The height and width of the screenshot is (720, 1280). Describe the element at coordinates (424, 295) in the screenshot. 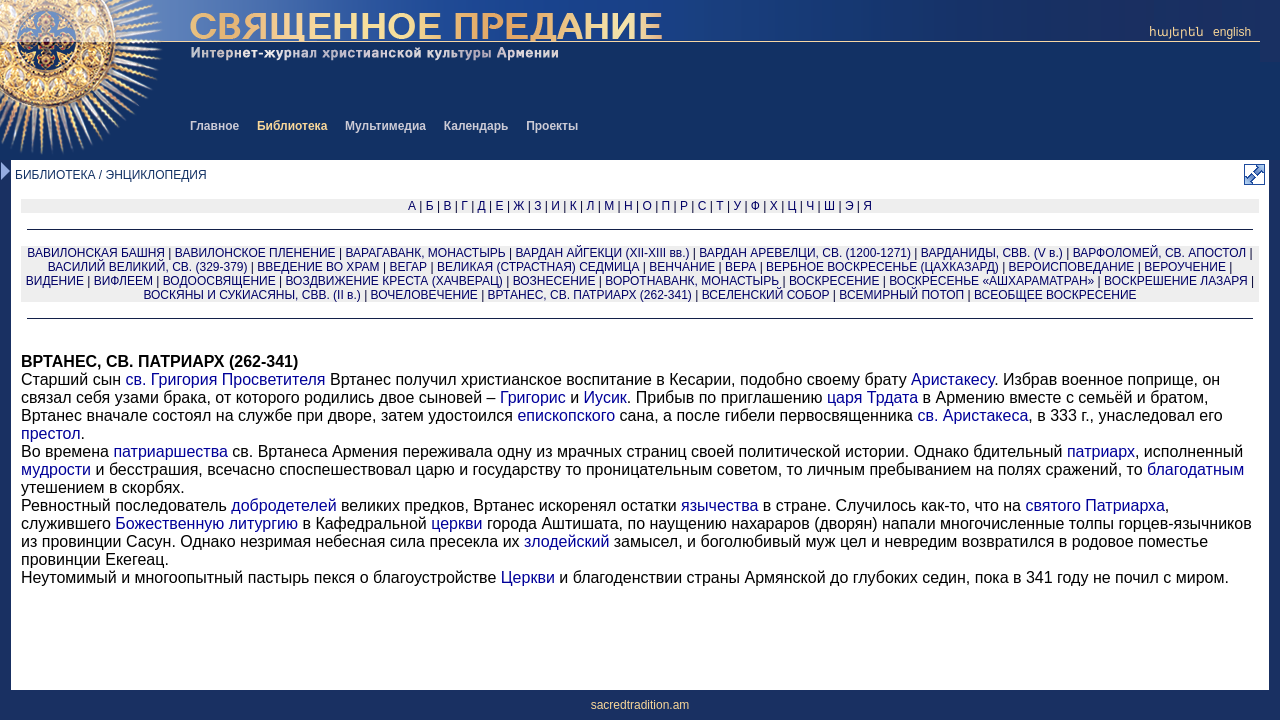

I see `ВОЧЕЛОВЕЧЕНИЕ` at that location.